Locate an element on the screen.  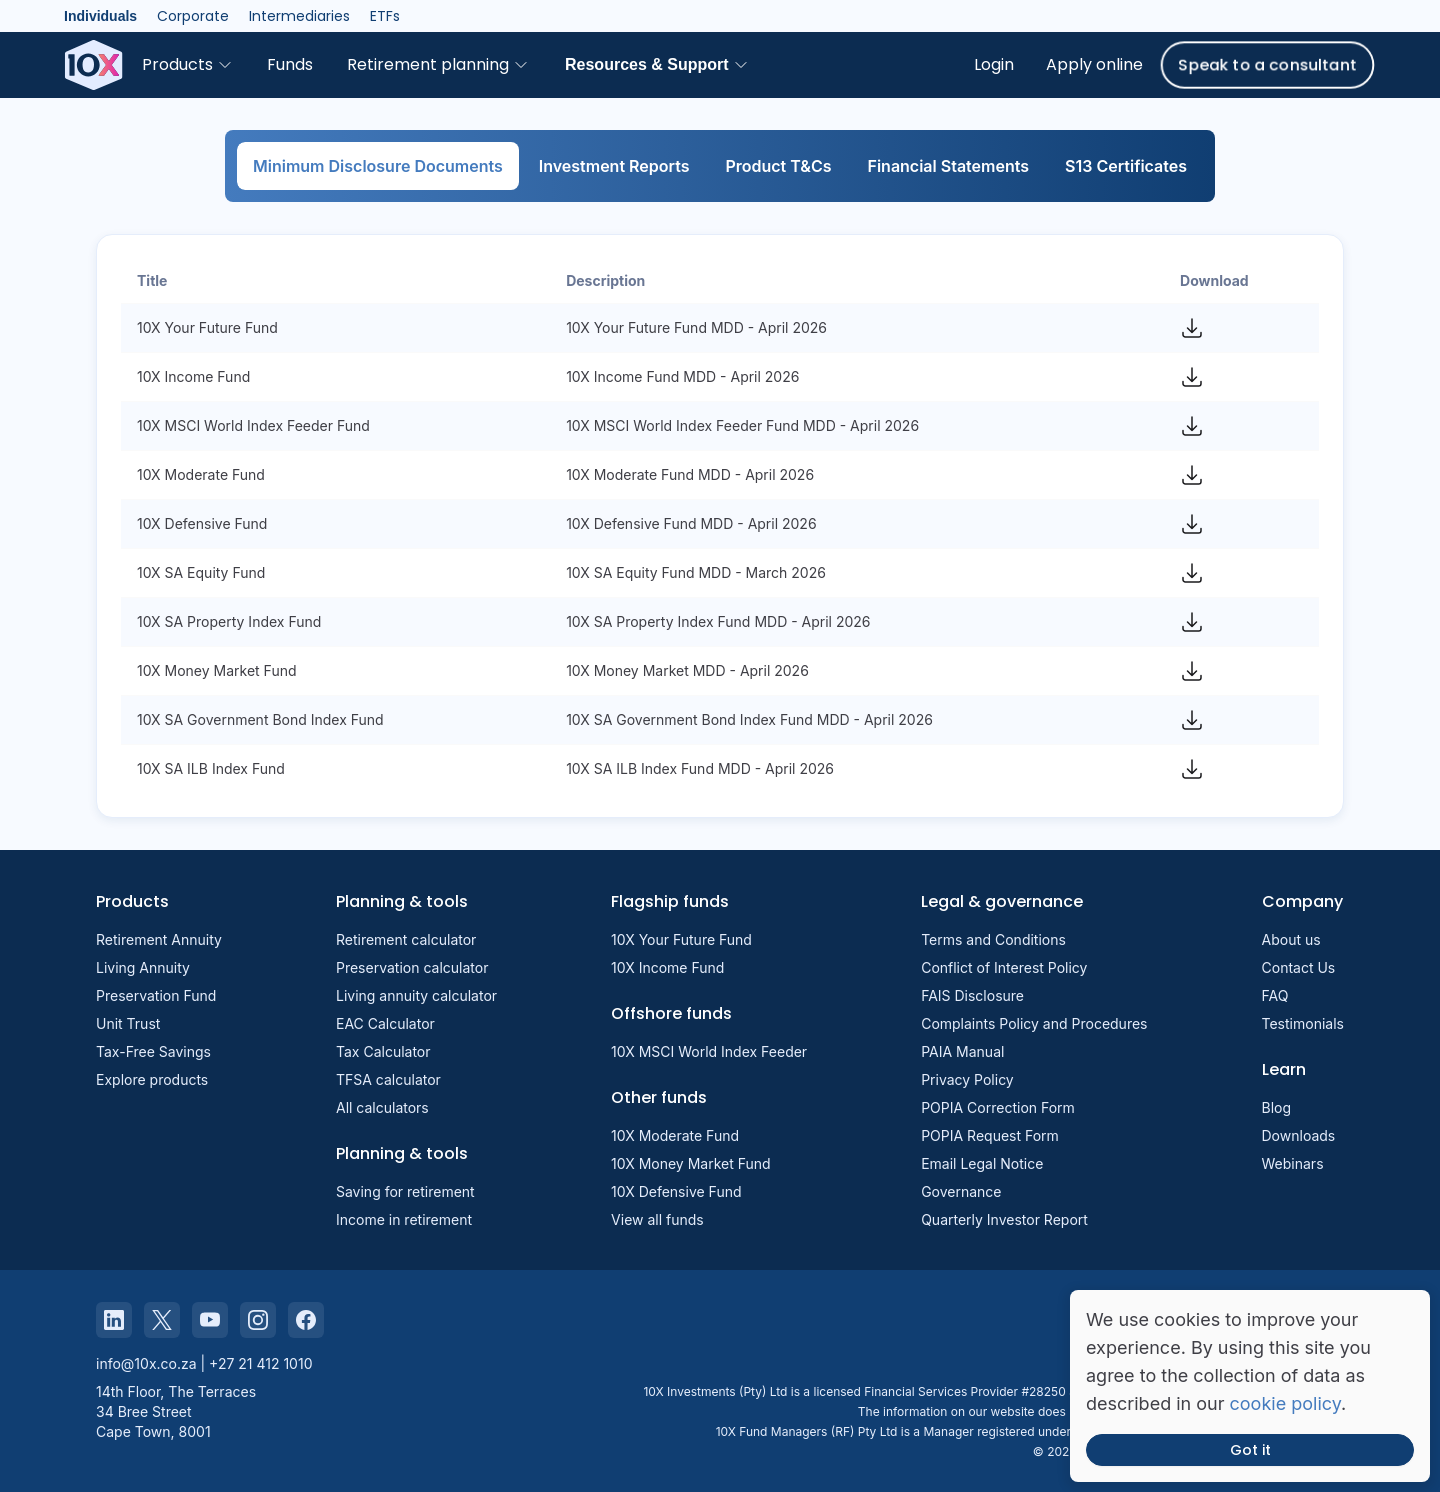
Income in retirement is located at coordinates (404, 1219).